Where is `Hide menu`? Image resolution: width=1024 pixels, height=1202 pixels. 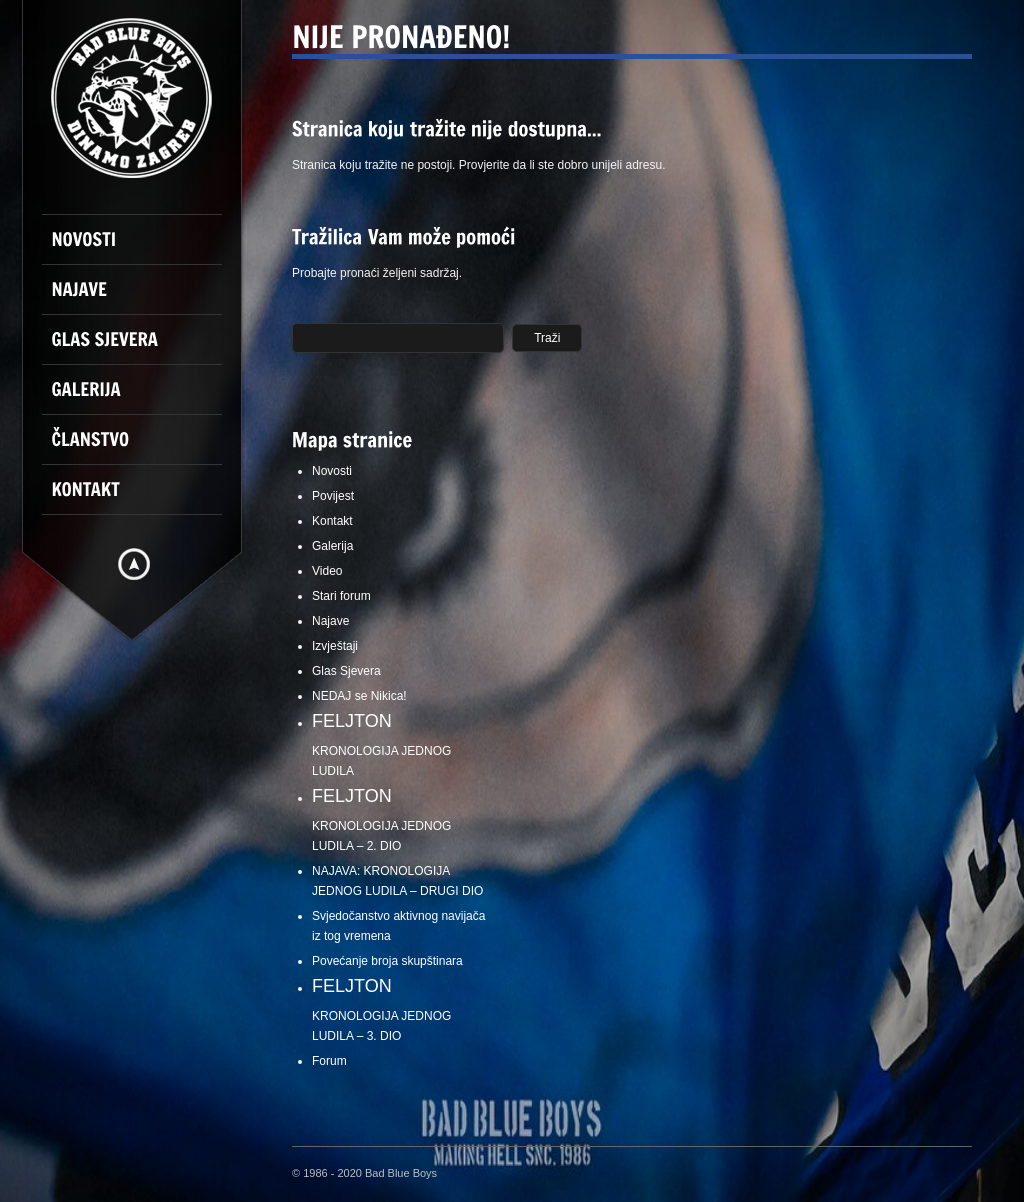 Hide menu is located at coordinates (134, 564).